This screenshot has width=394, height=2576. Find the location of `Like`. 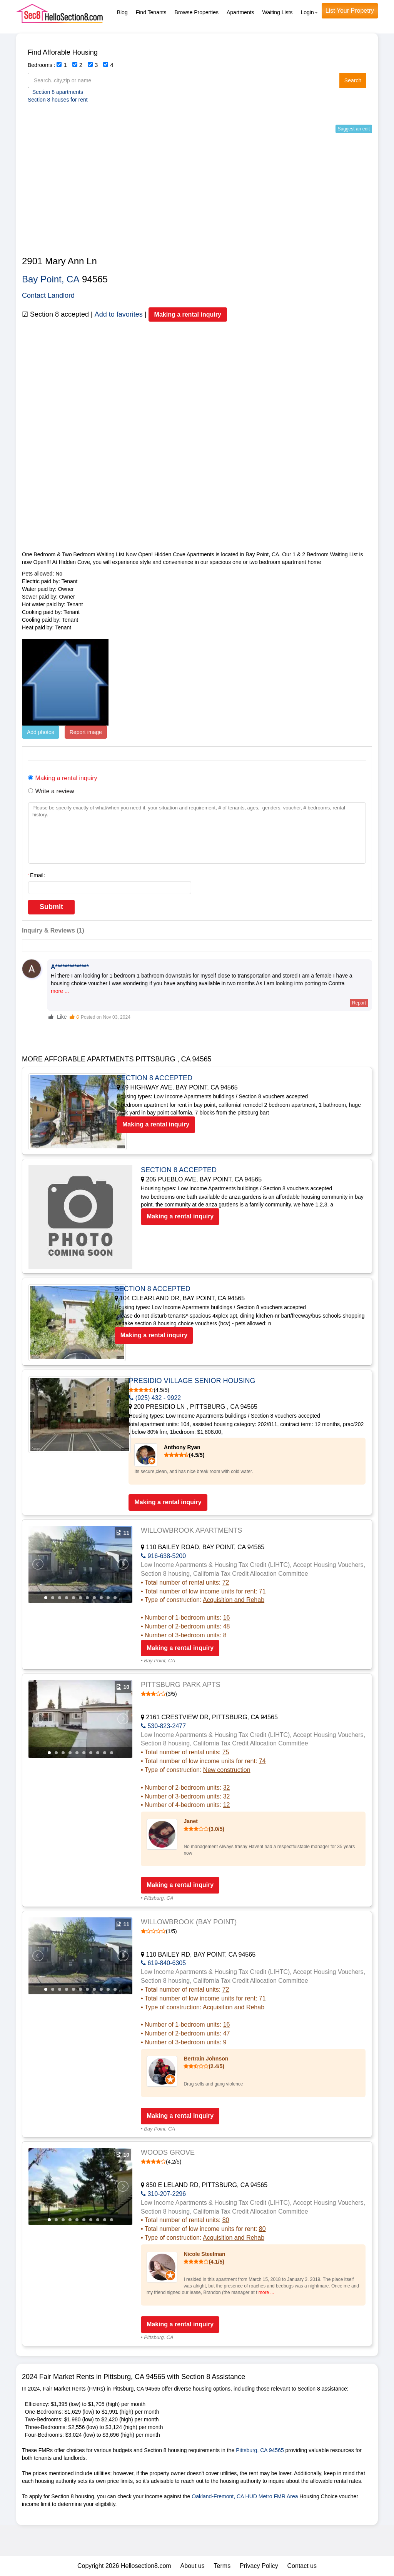

Like is located at coordinates (57, 1017).